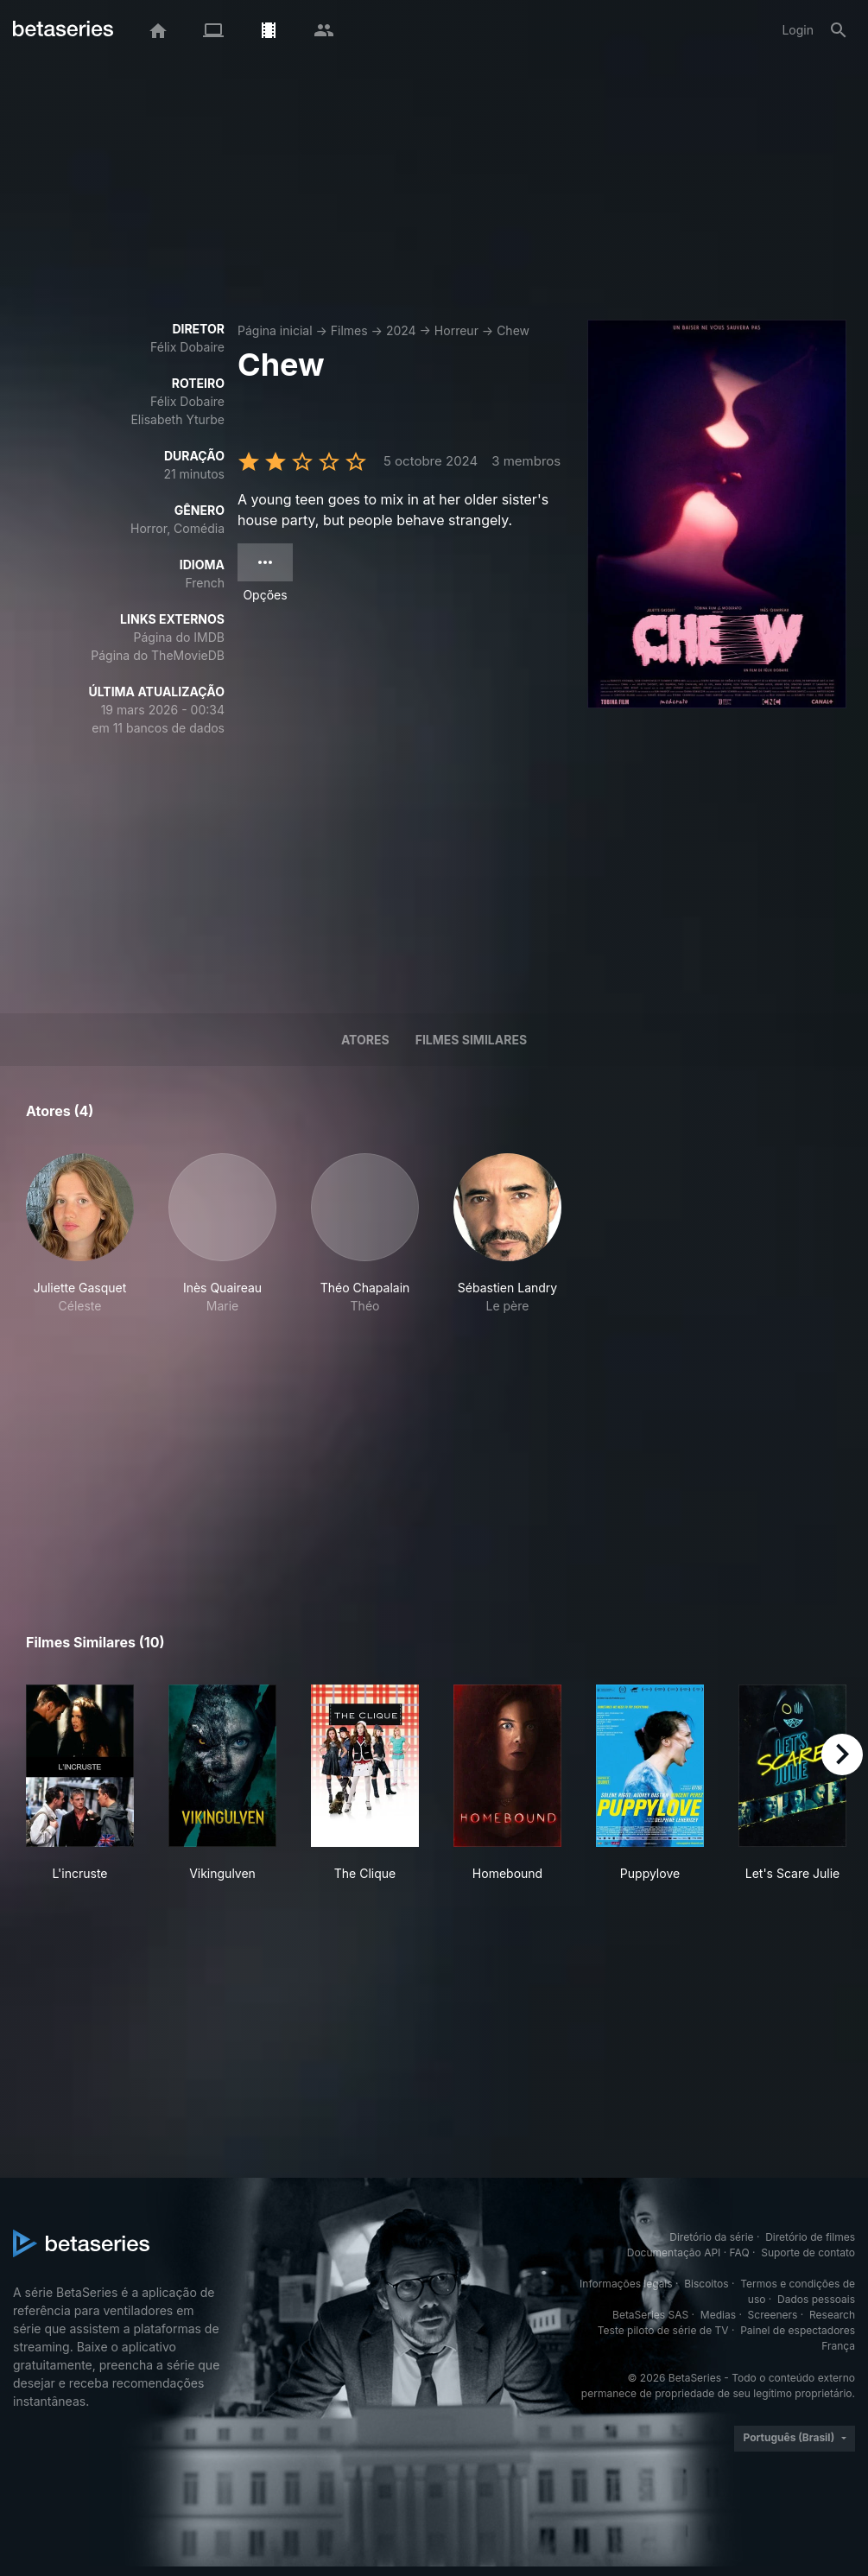 Image resolution: width=868 pixels, height=2576 pixels. Describe the element at coordinates (187, 346) in the screenshot. I see `Félix Dobaire` at that location.